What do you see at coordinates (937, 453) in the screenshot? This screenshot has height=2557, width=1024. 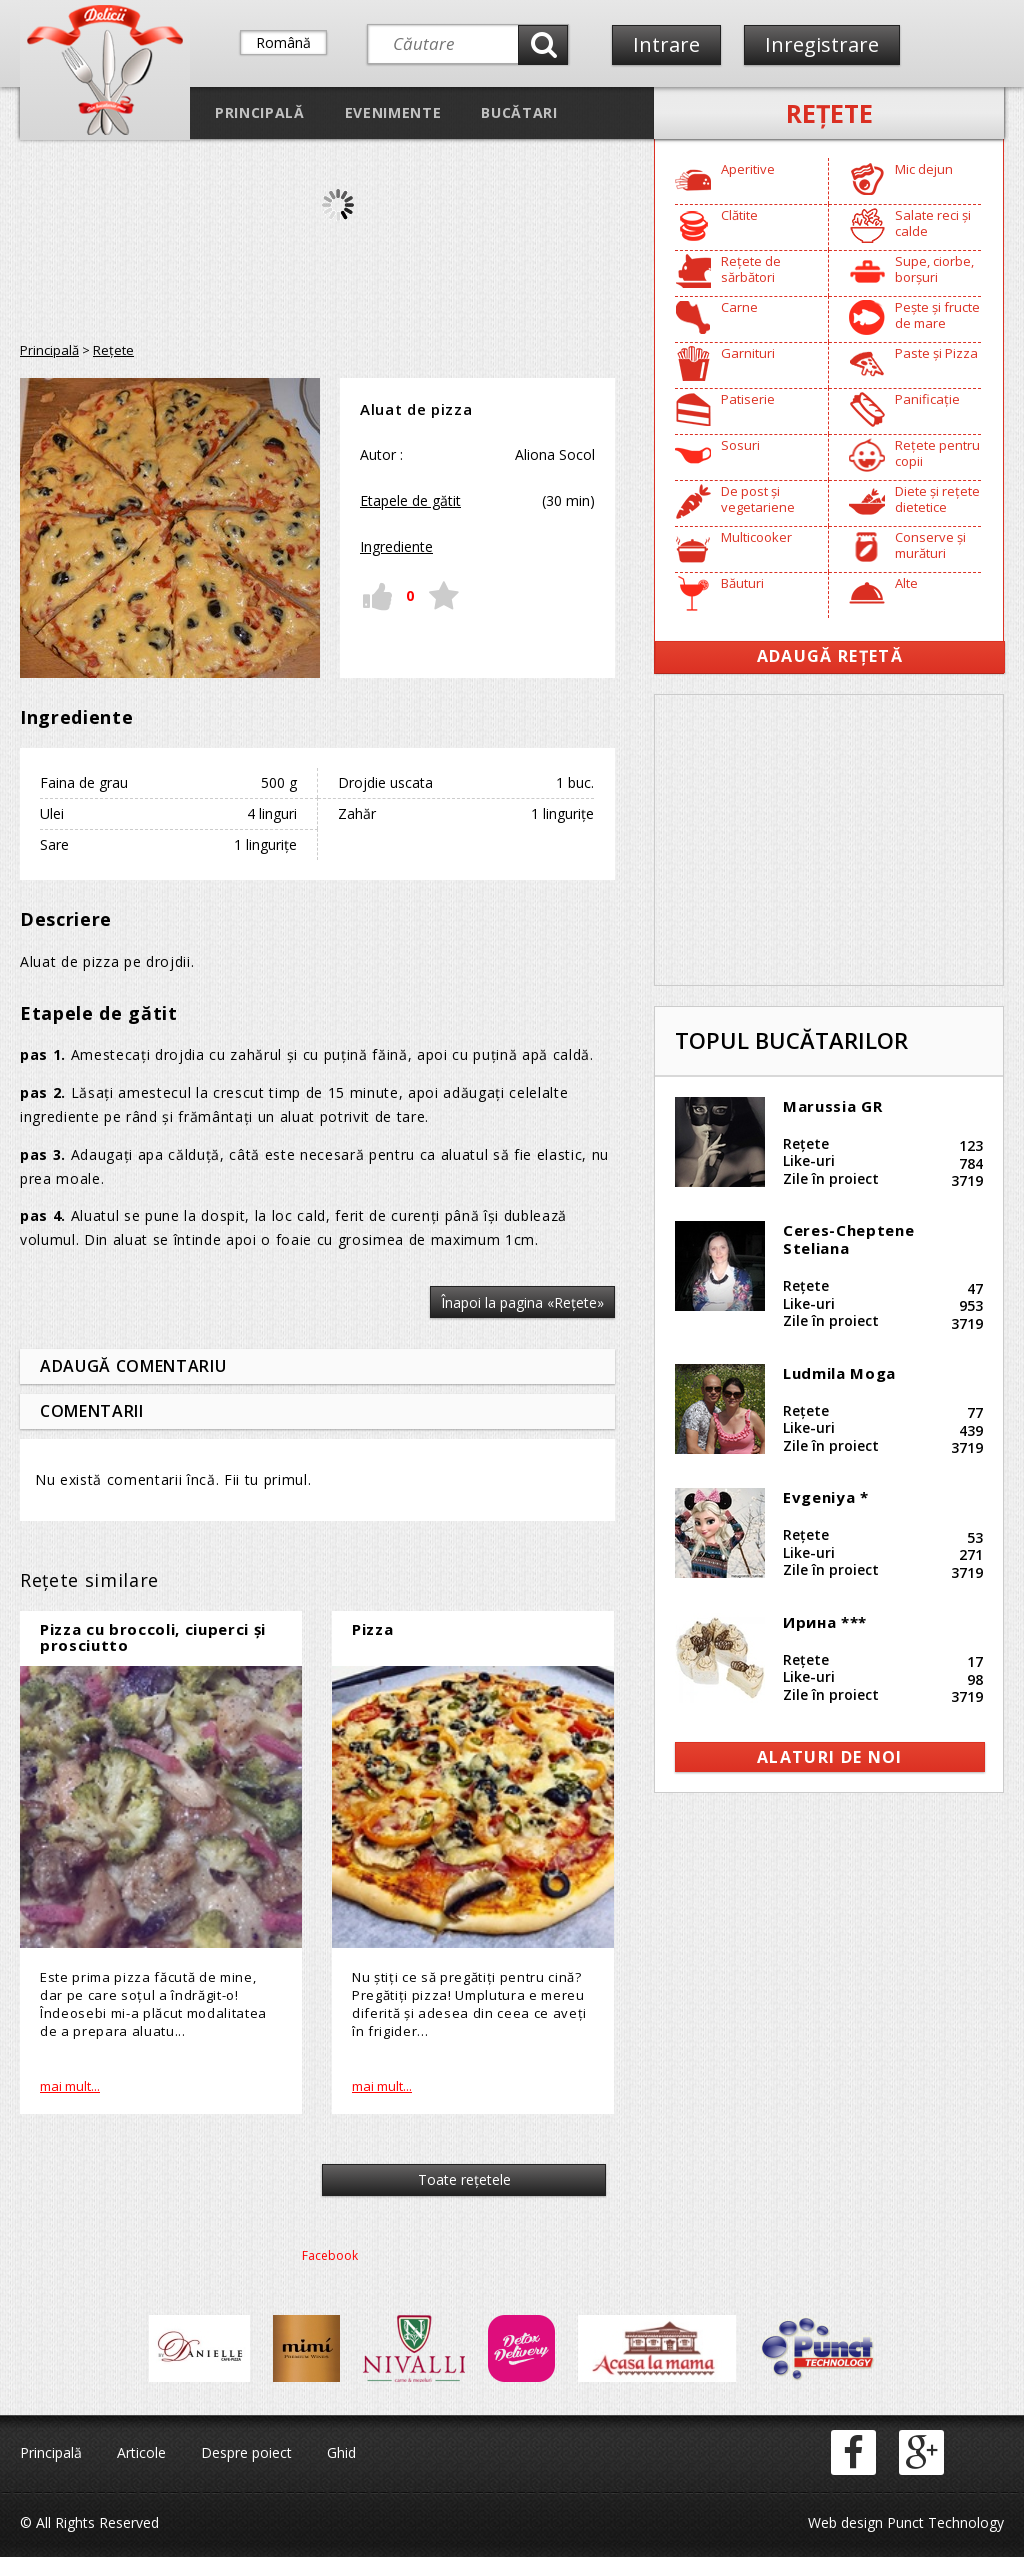 I see `Rețete pentru copii` at bounding box center [937, 453].